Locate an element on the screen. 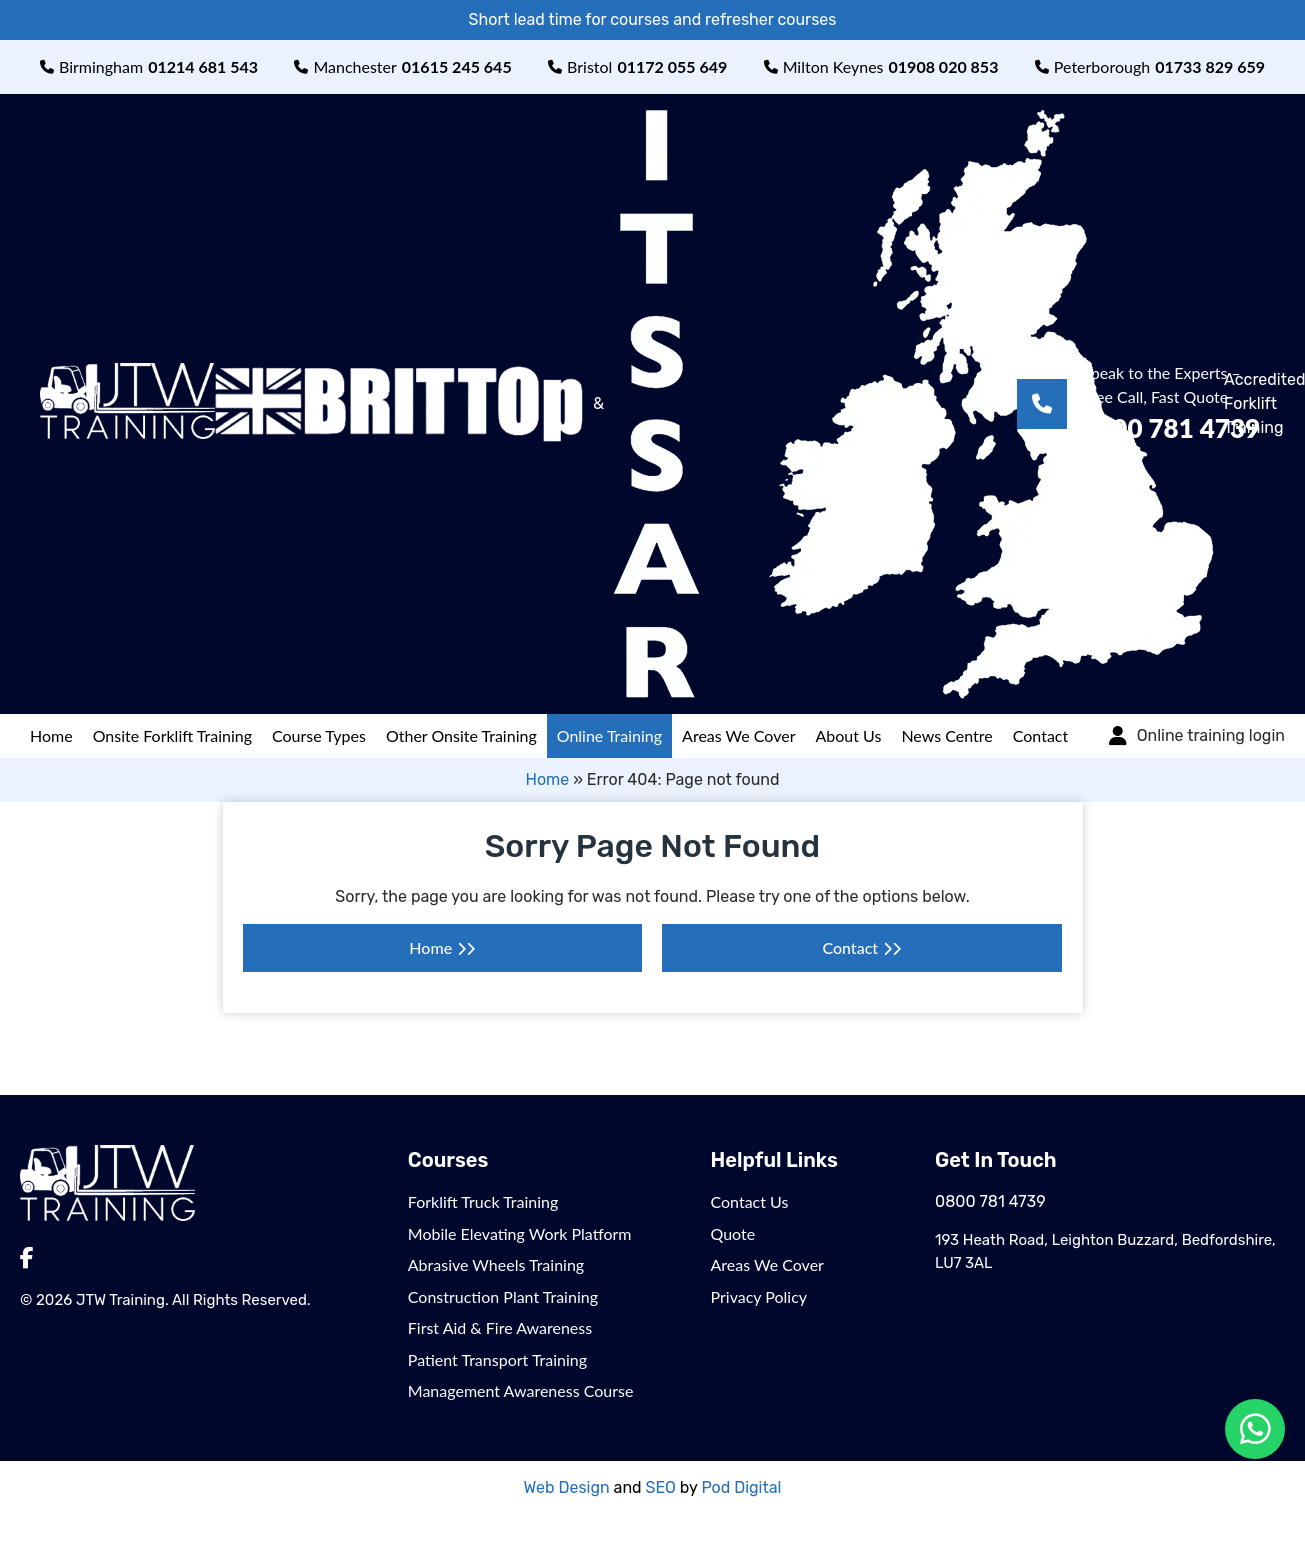 This screenshot has width=1305, height=1559. Management Awareness Course is located at coordinates (521, 1390).